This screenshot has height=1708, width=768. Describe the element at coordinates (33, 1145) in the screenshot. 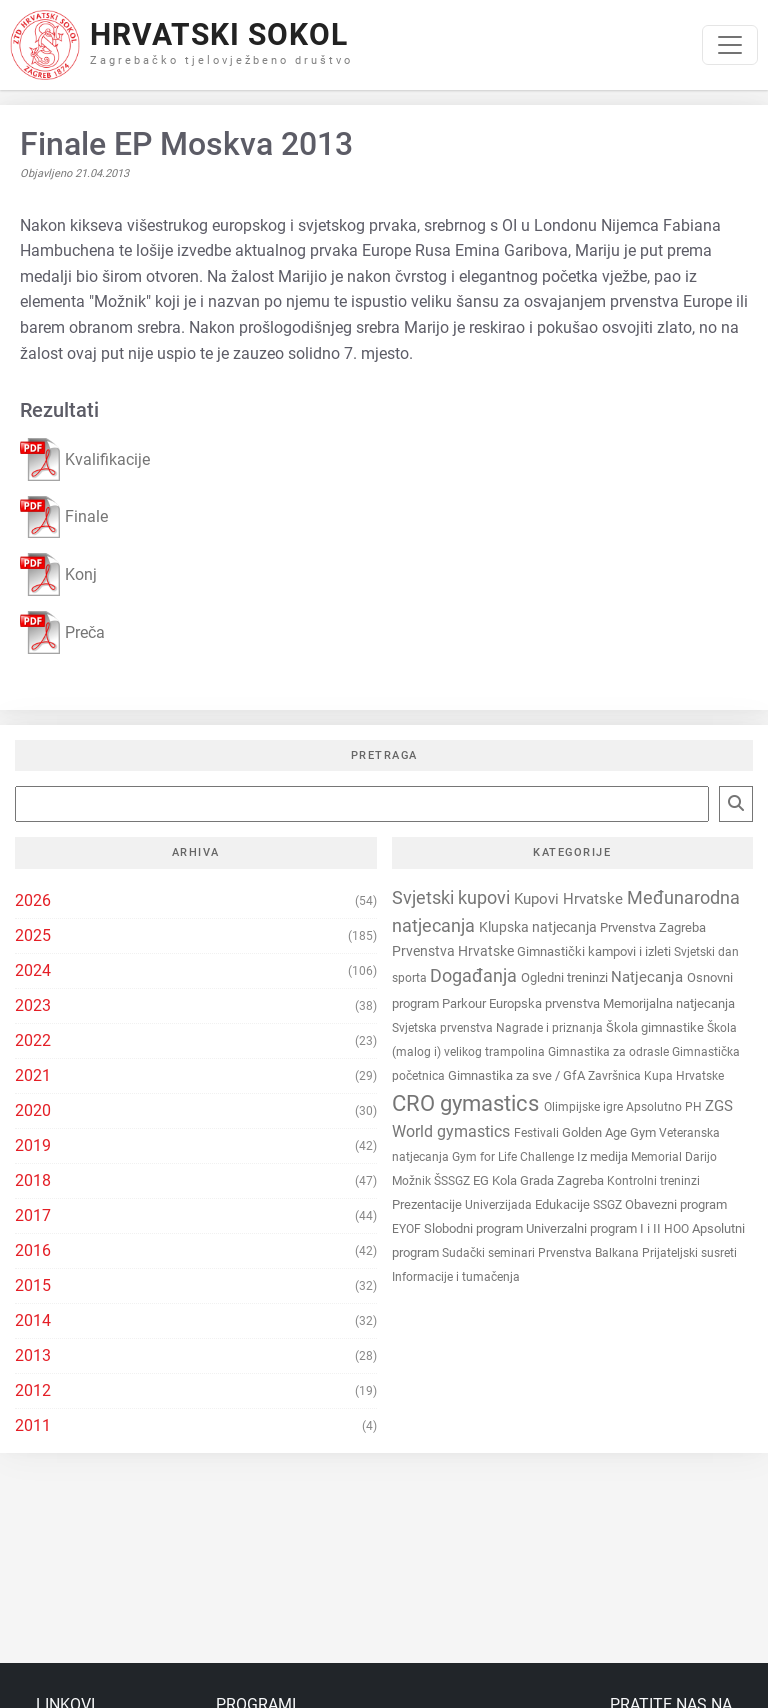

I see `2019` at that location.